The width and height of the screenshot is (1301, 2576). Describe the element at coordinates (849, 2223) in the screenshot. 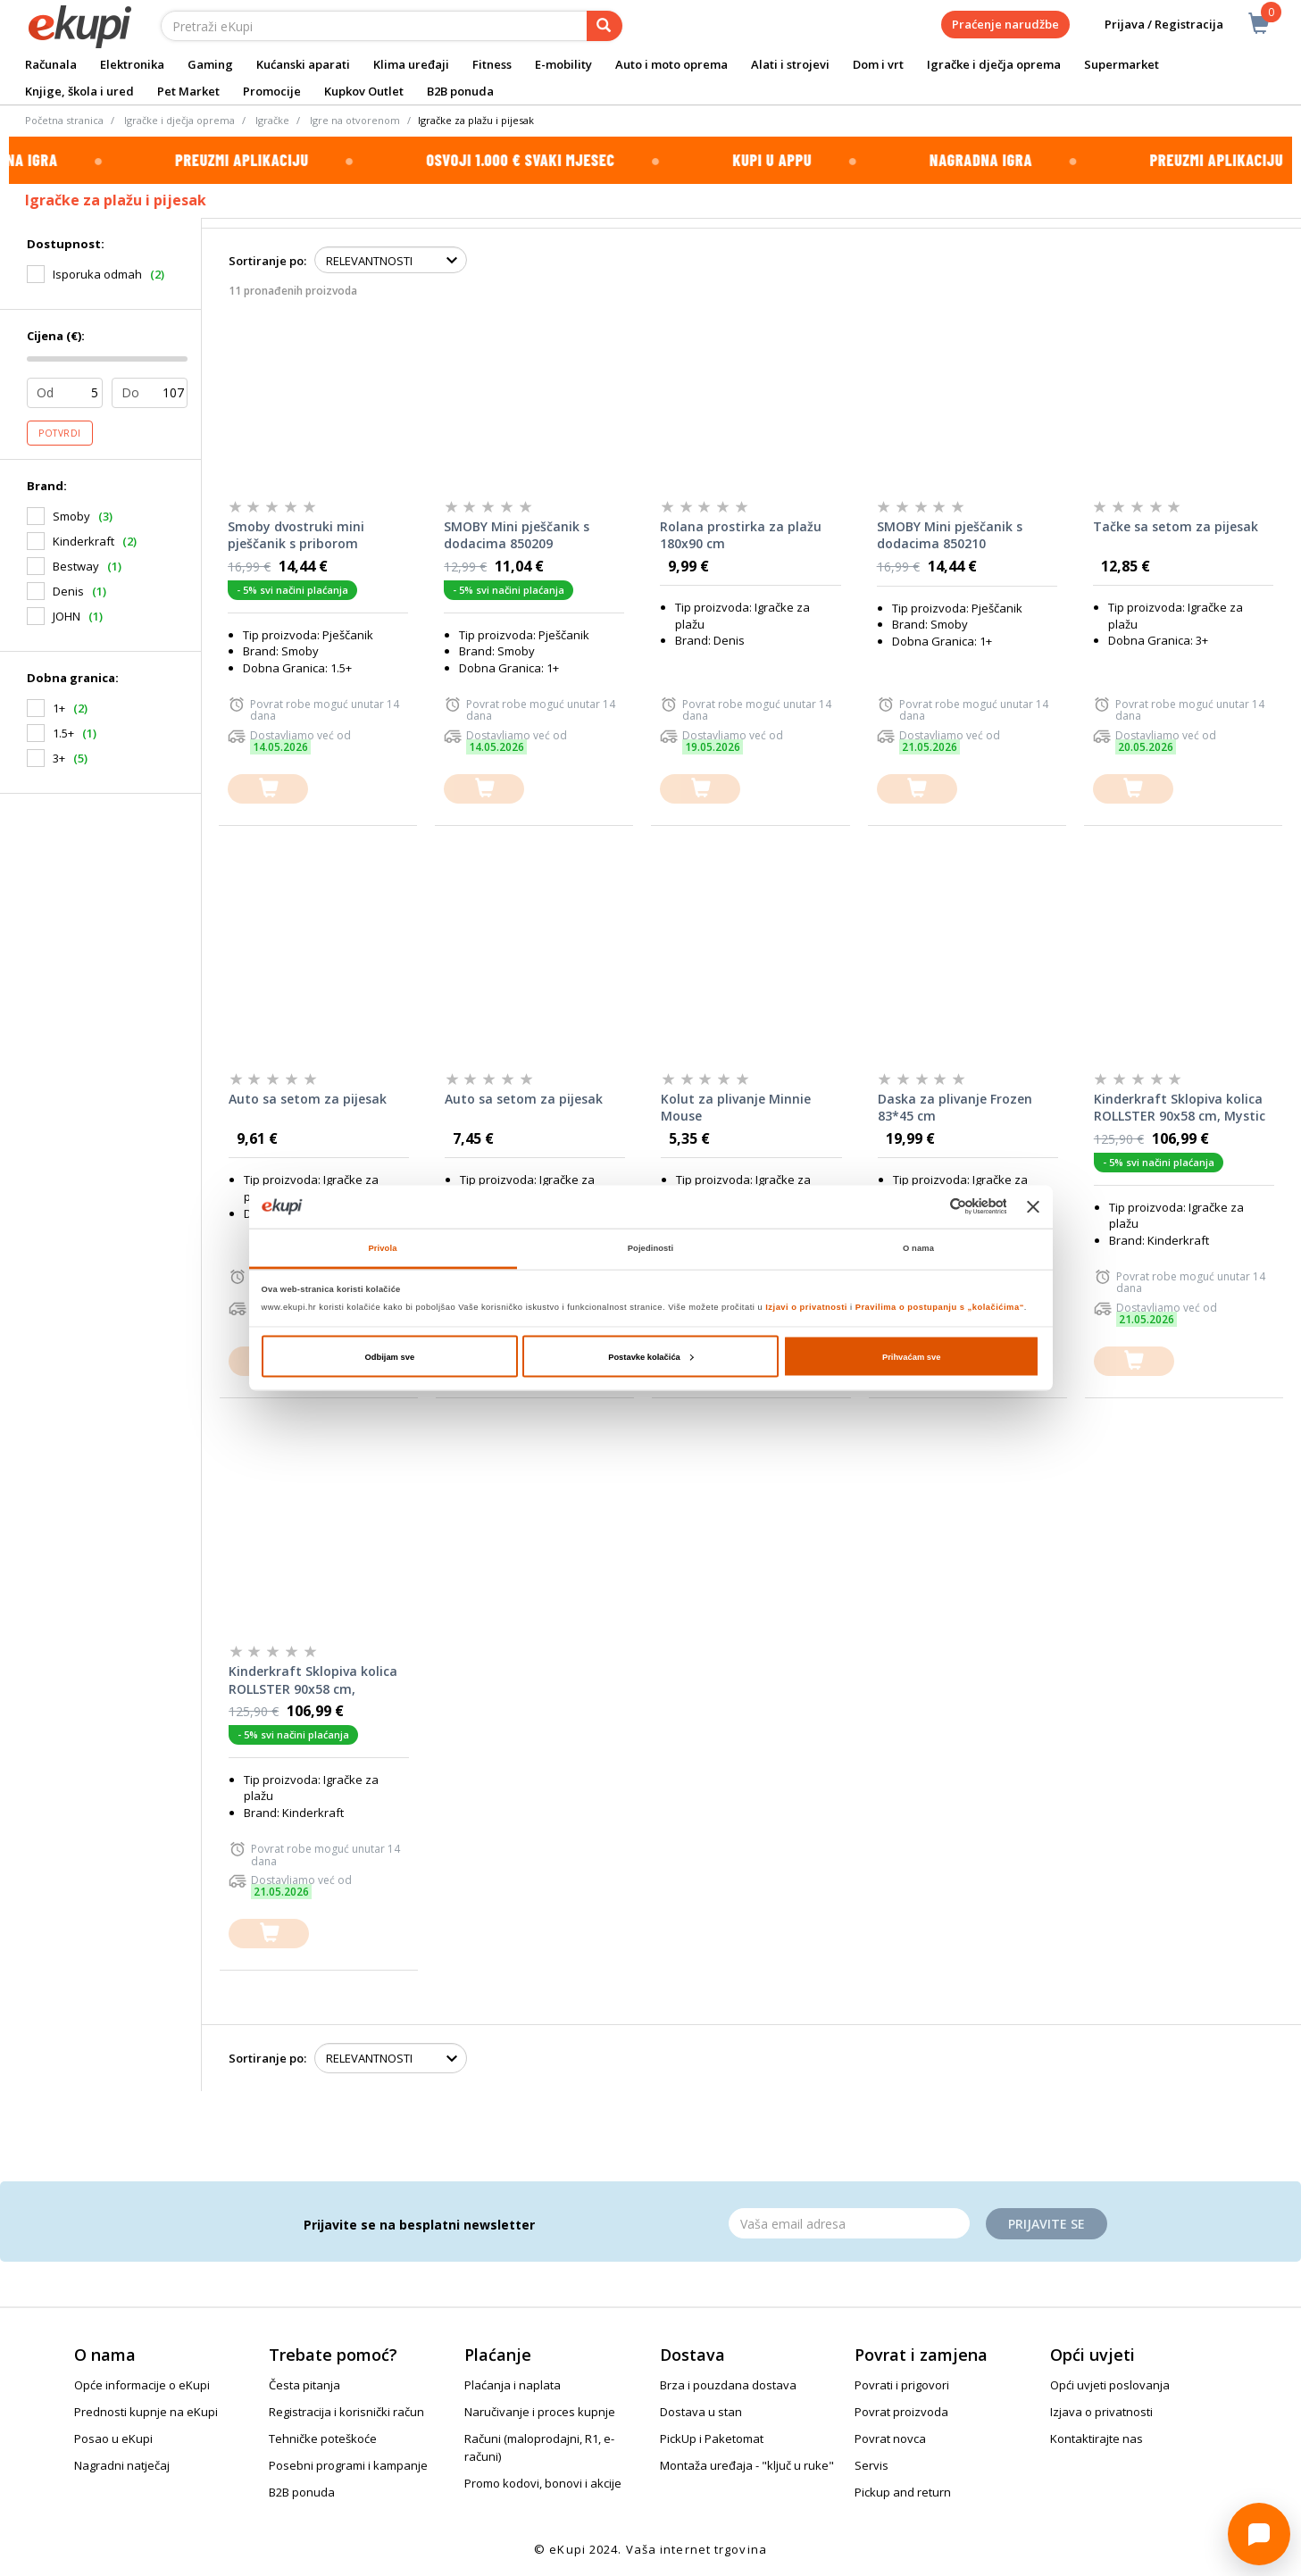

I see `[Email]` at that location.